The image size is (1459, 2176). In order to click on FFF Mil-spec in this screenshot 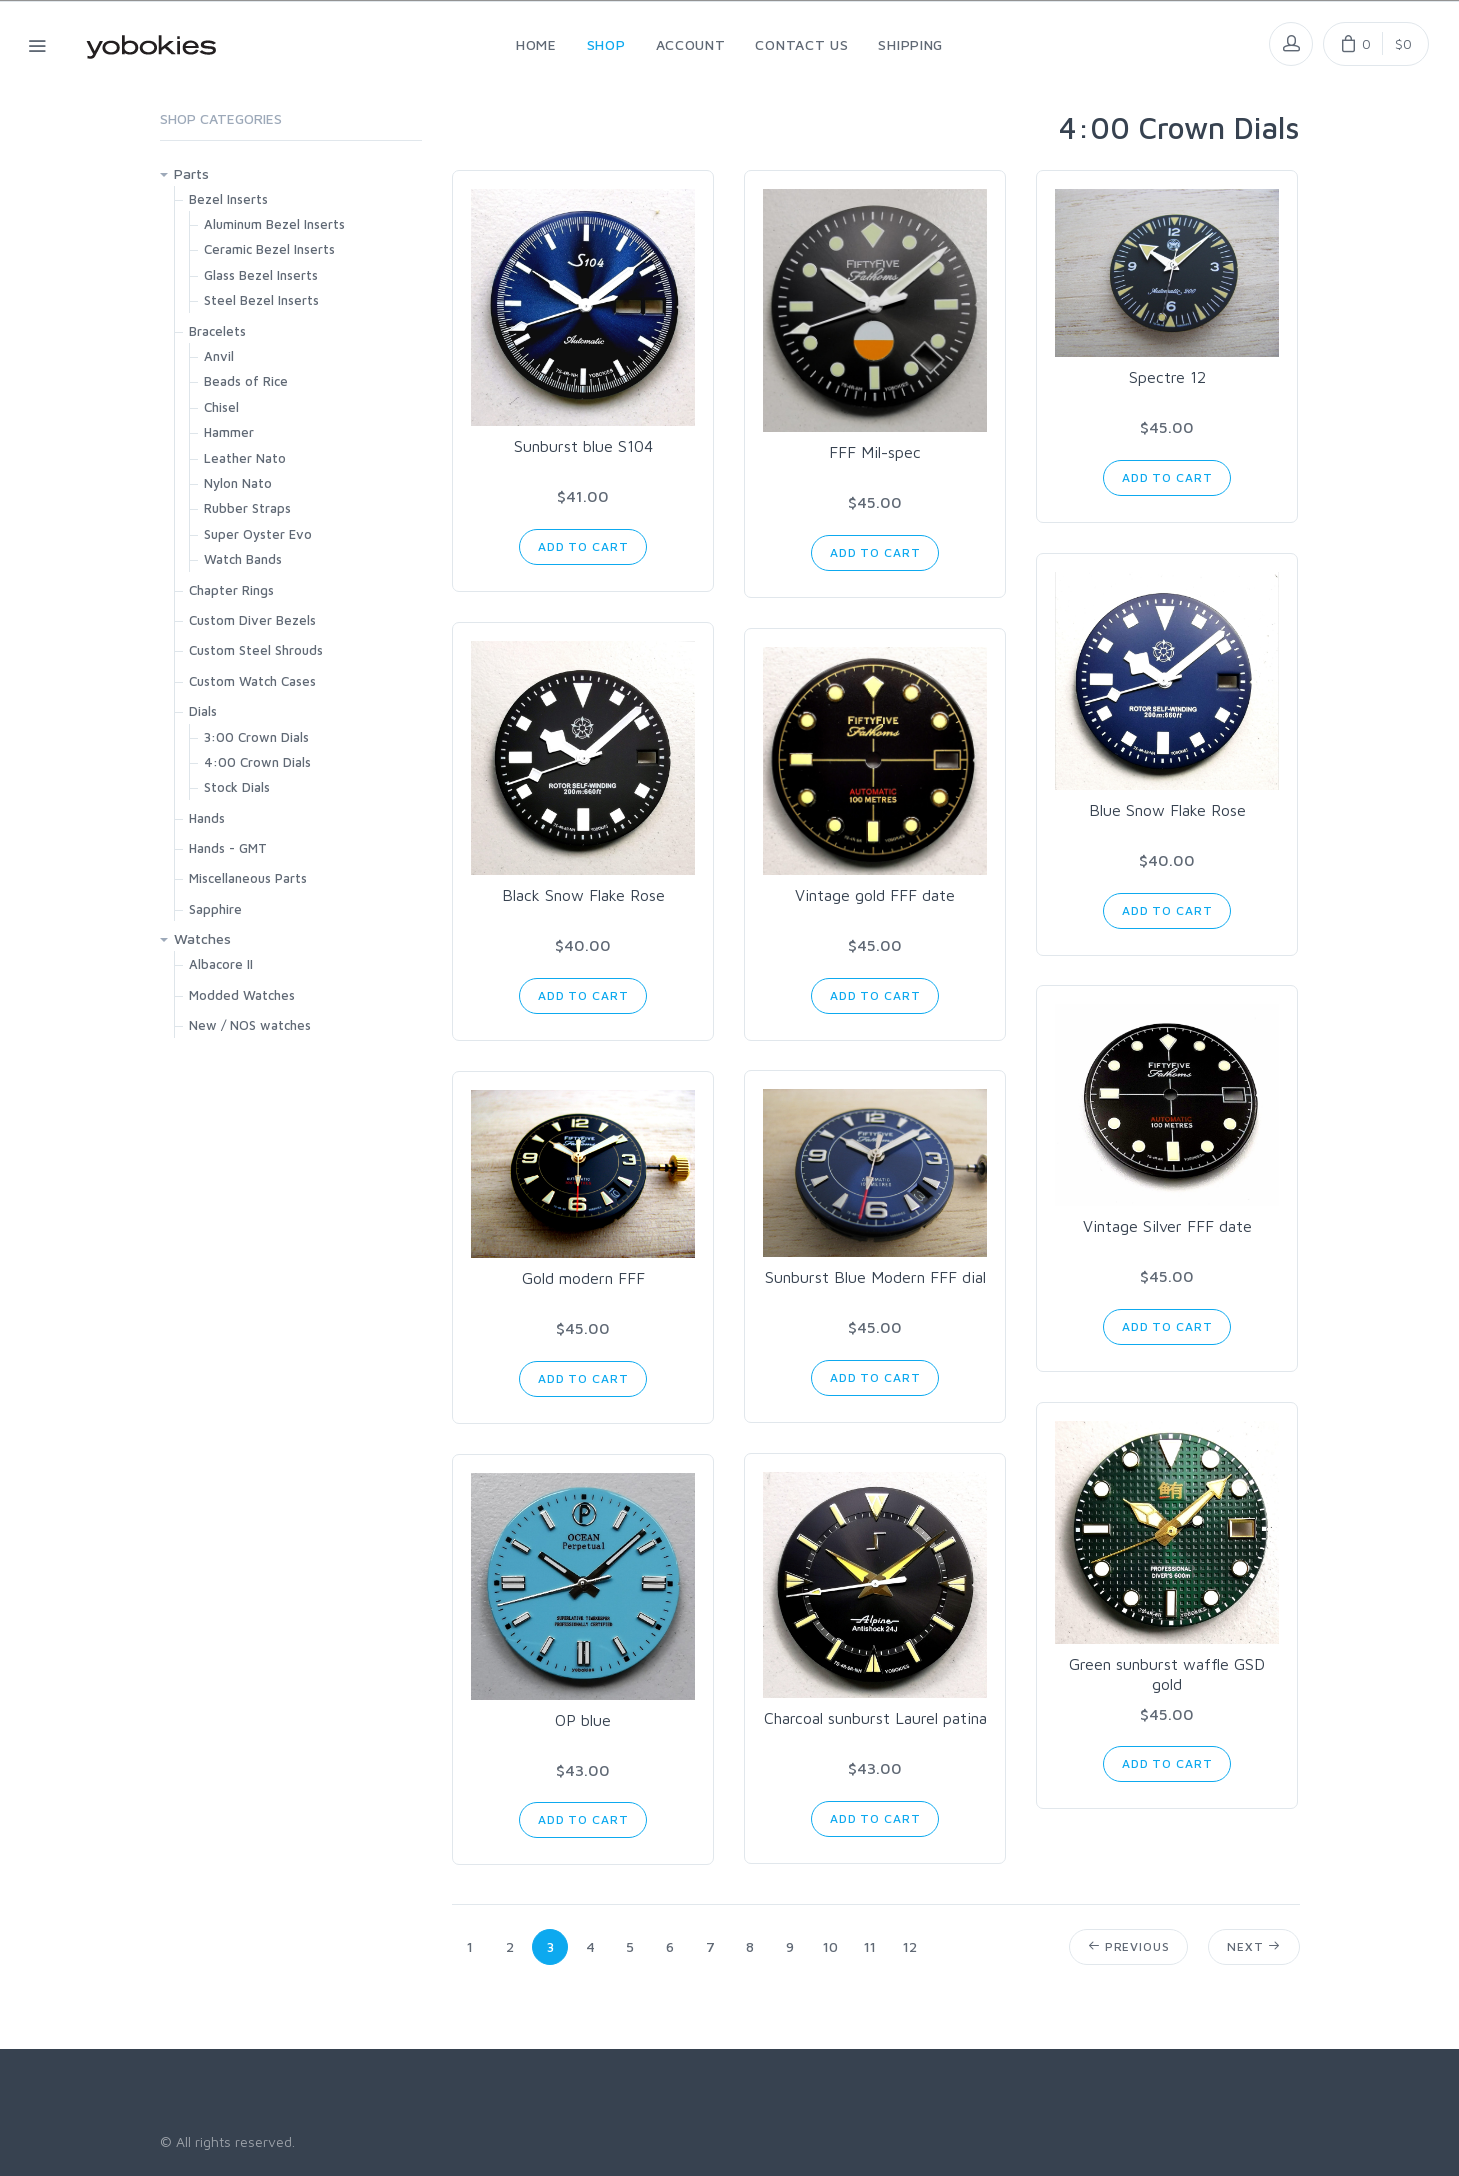, I will do `click(875, 452)`.